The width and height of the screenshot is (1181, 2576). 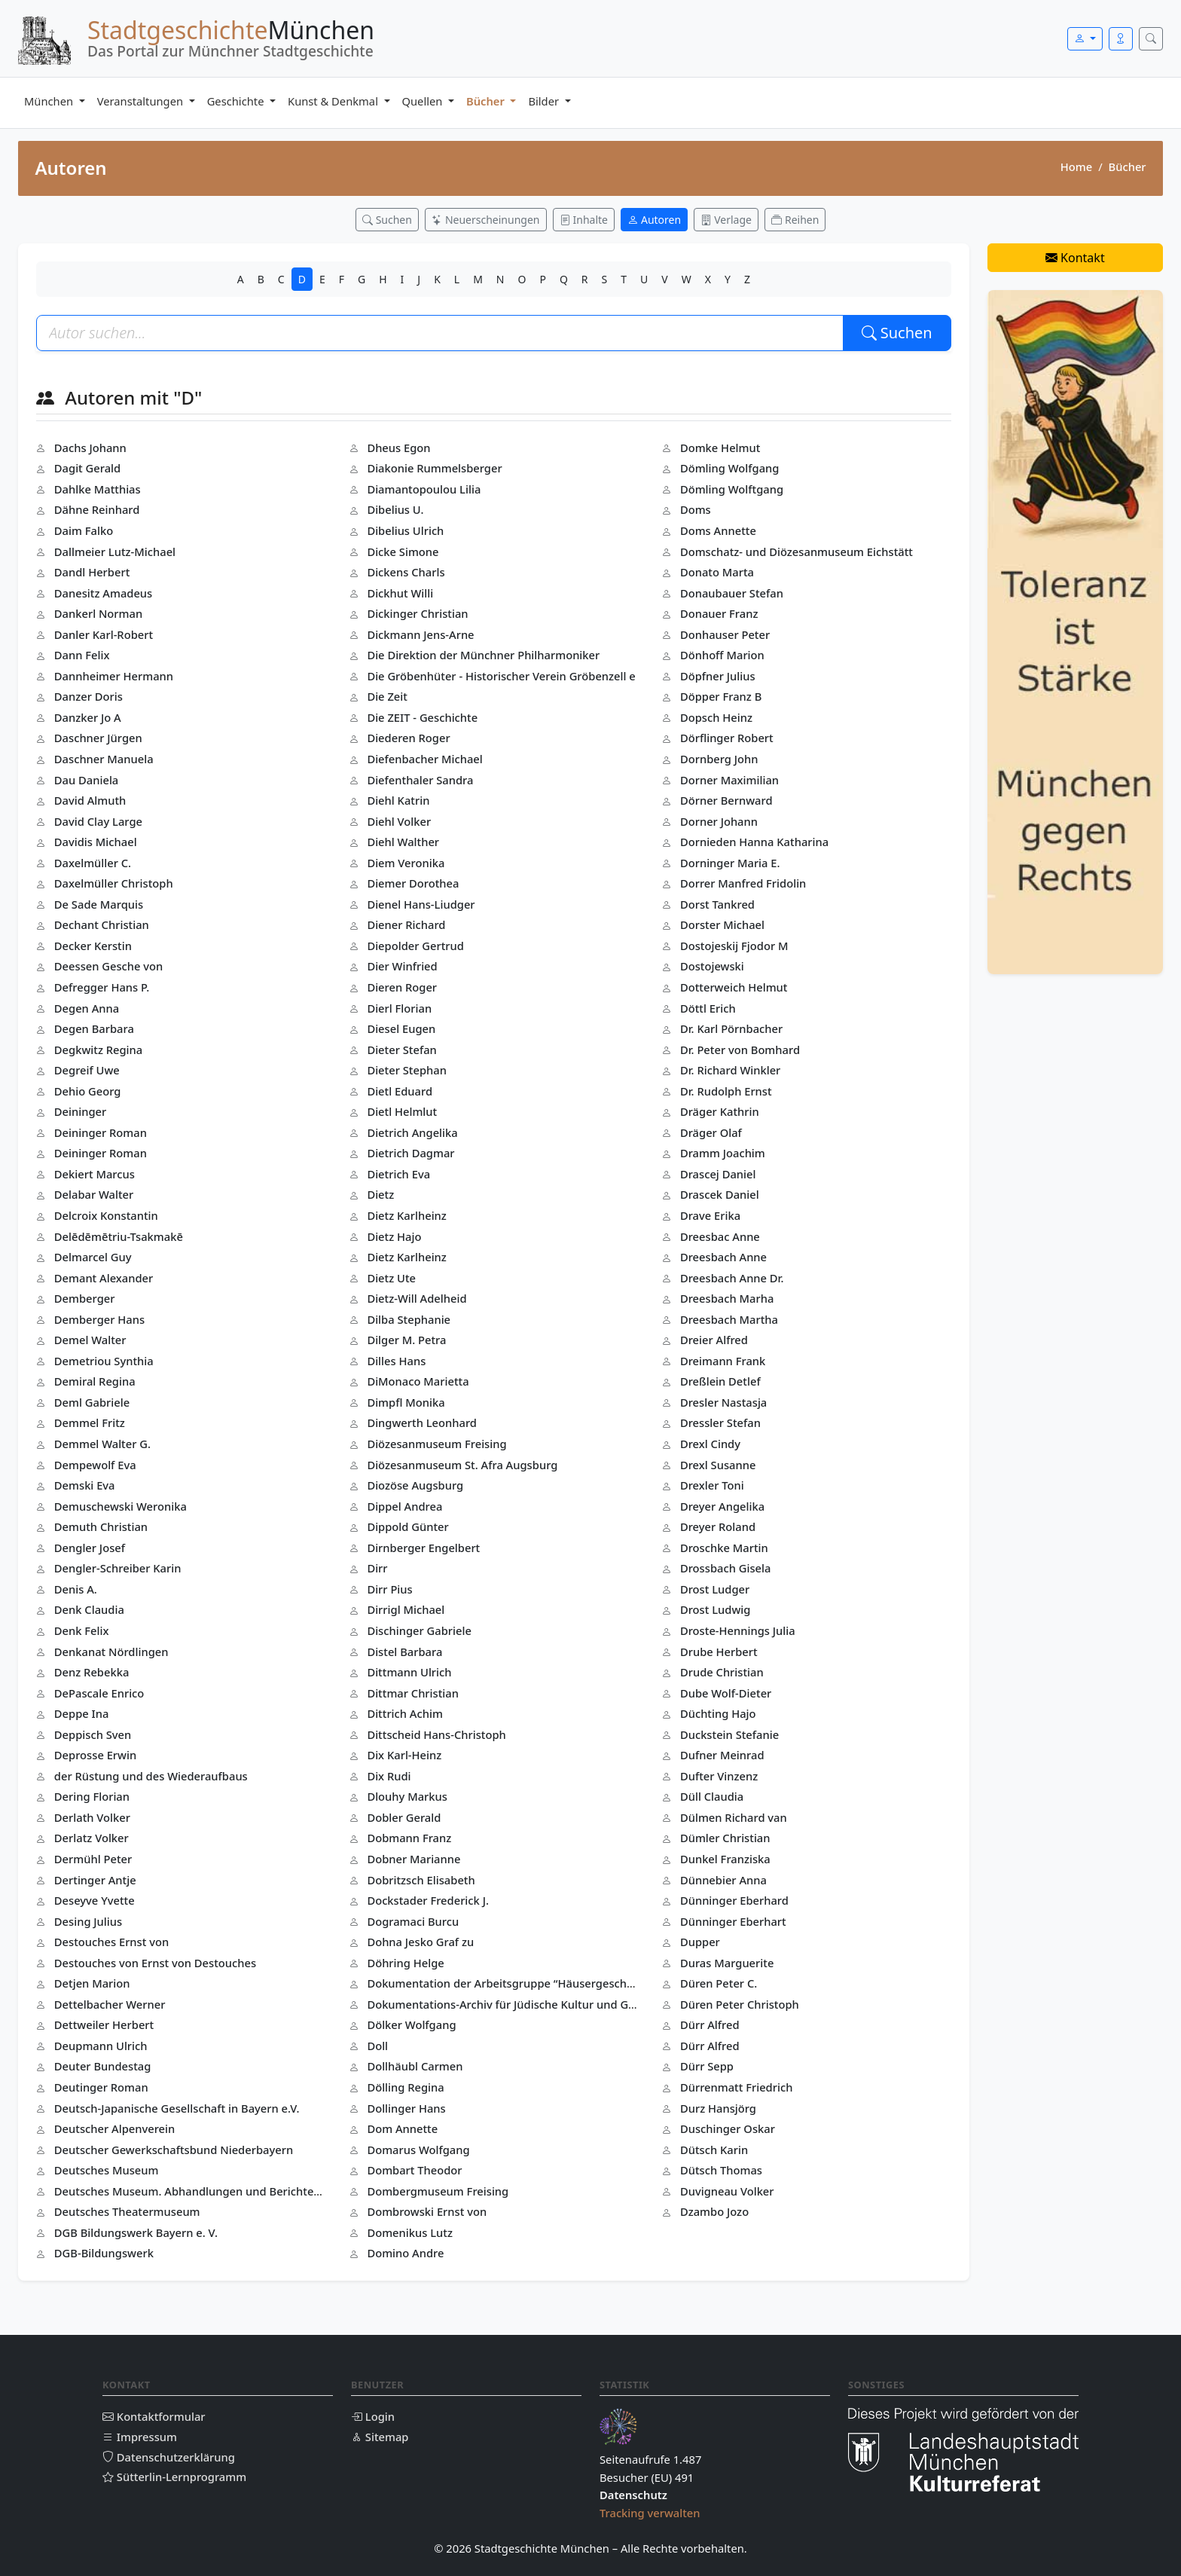 What do you see at coordinates (717, 571) in the screenshot?
I see `Donato Marta` at bounding box center [717, 571].